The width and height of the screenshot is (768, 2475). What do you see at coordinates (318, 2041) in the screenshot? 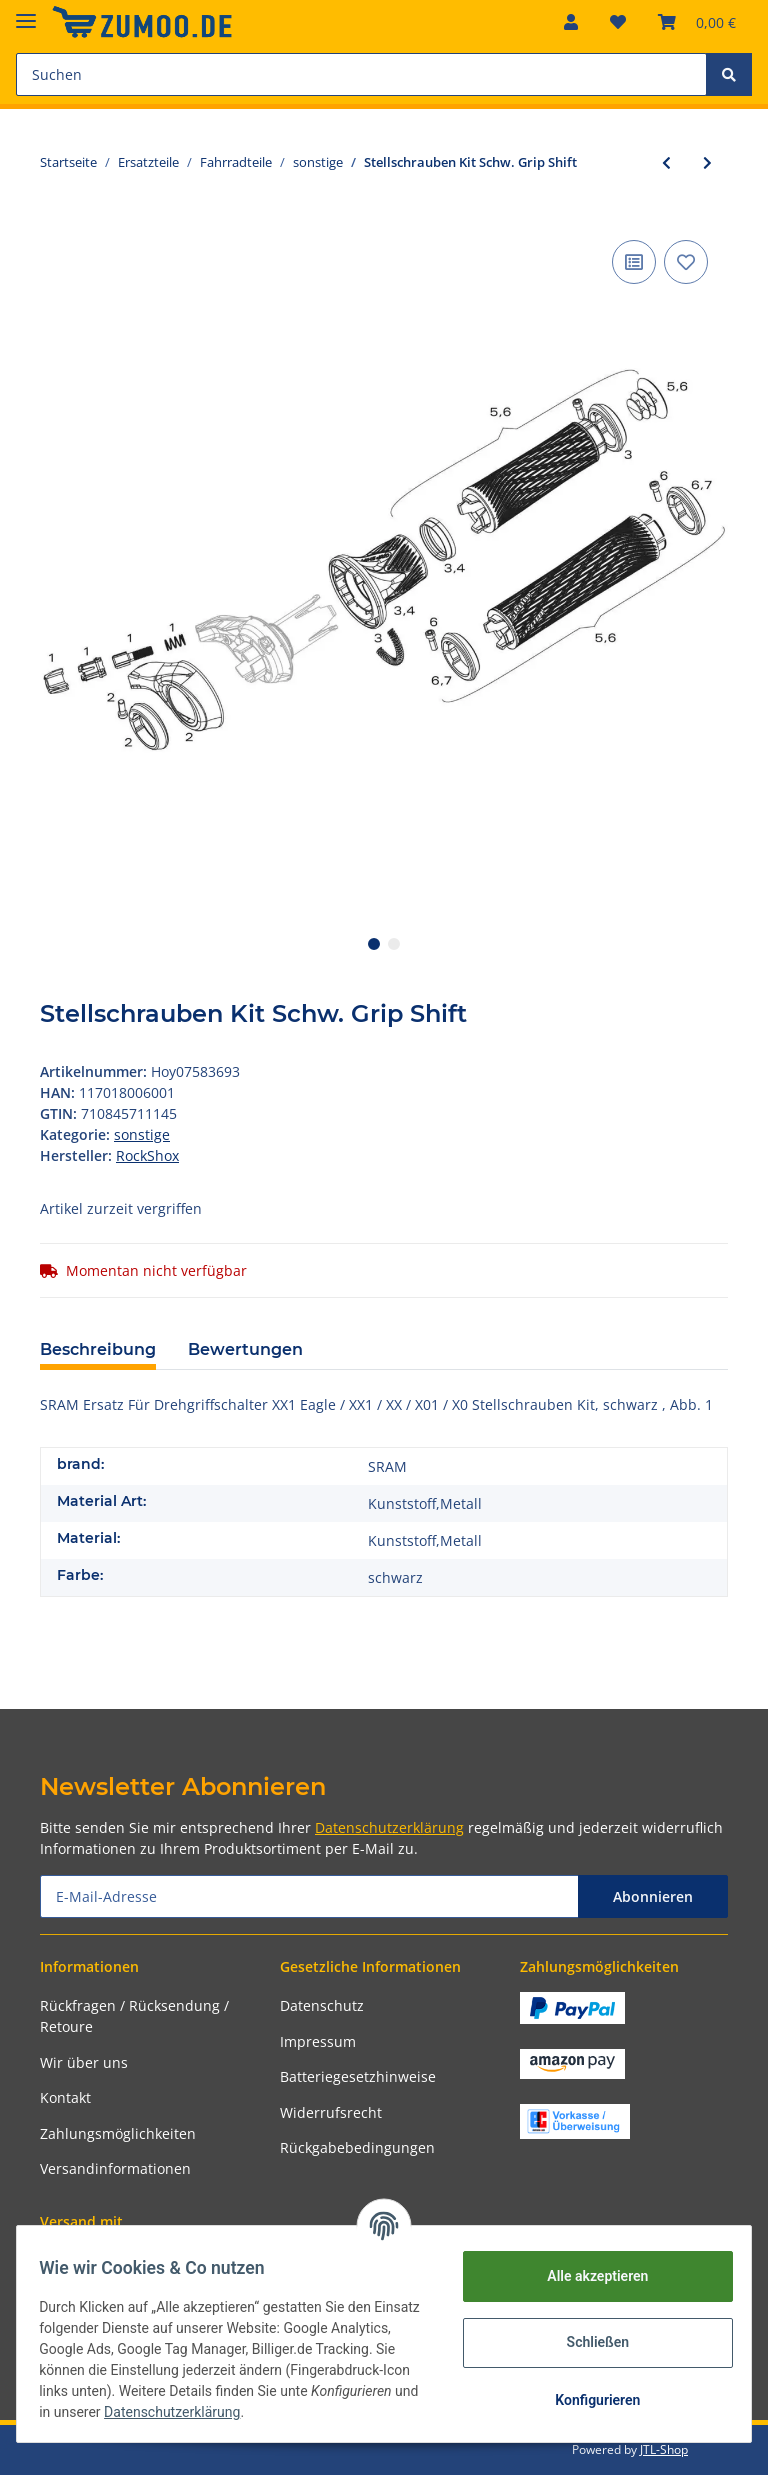
I see `Impressum` at bounding box center [318, 2041].